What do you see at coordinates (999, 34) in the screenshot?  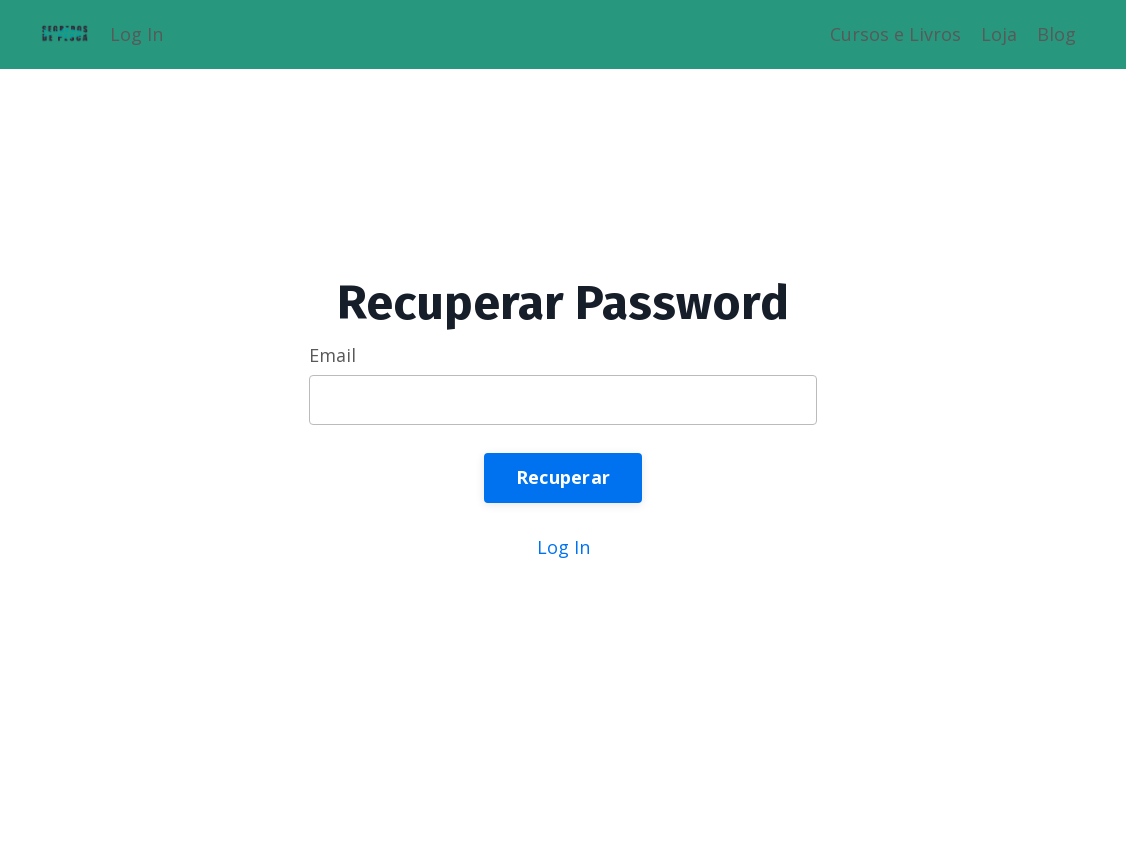 I see `Loja` at bounding box center [999, 34].